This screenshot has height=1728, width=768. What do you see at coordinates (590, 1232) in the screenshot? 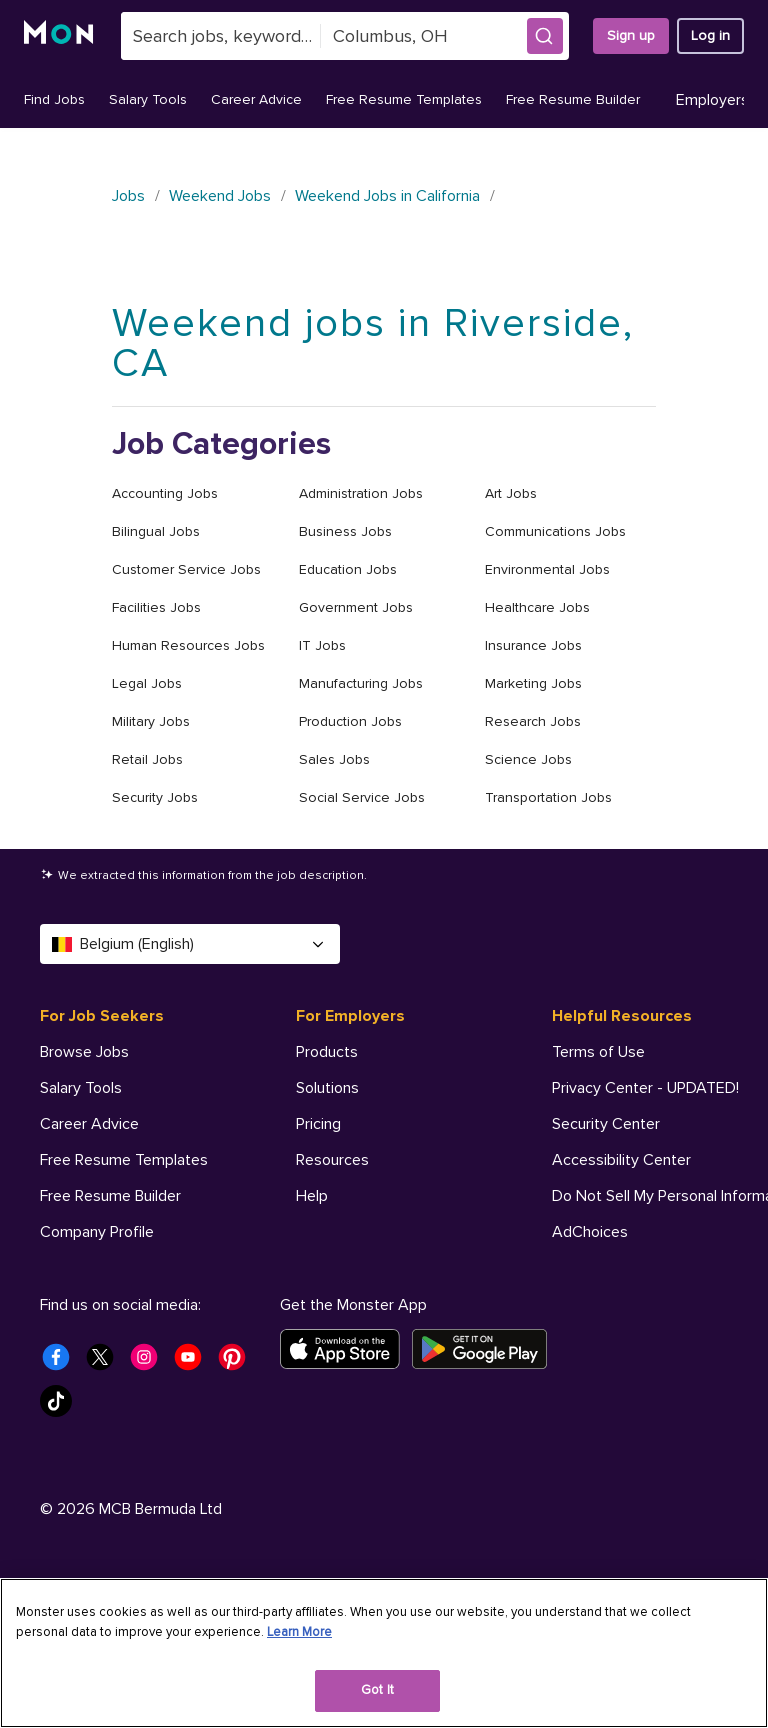
I see `AdChoices [Helpful Resources - AdChoices]` at bounding box center [590, 1232].